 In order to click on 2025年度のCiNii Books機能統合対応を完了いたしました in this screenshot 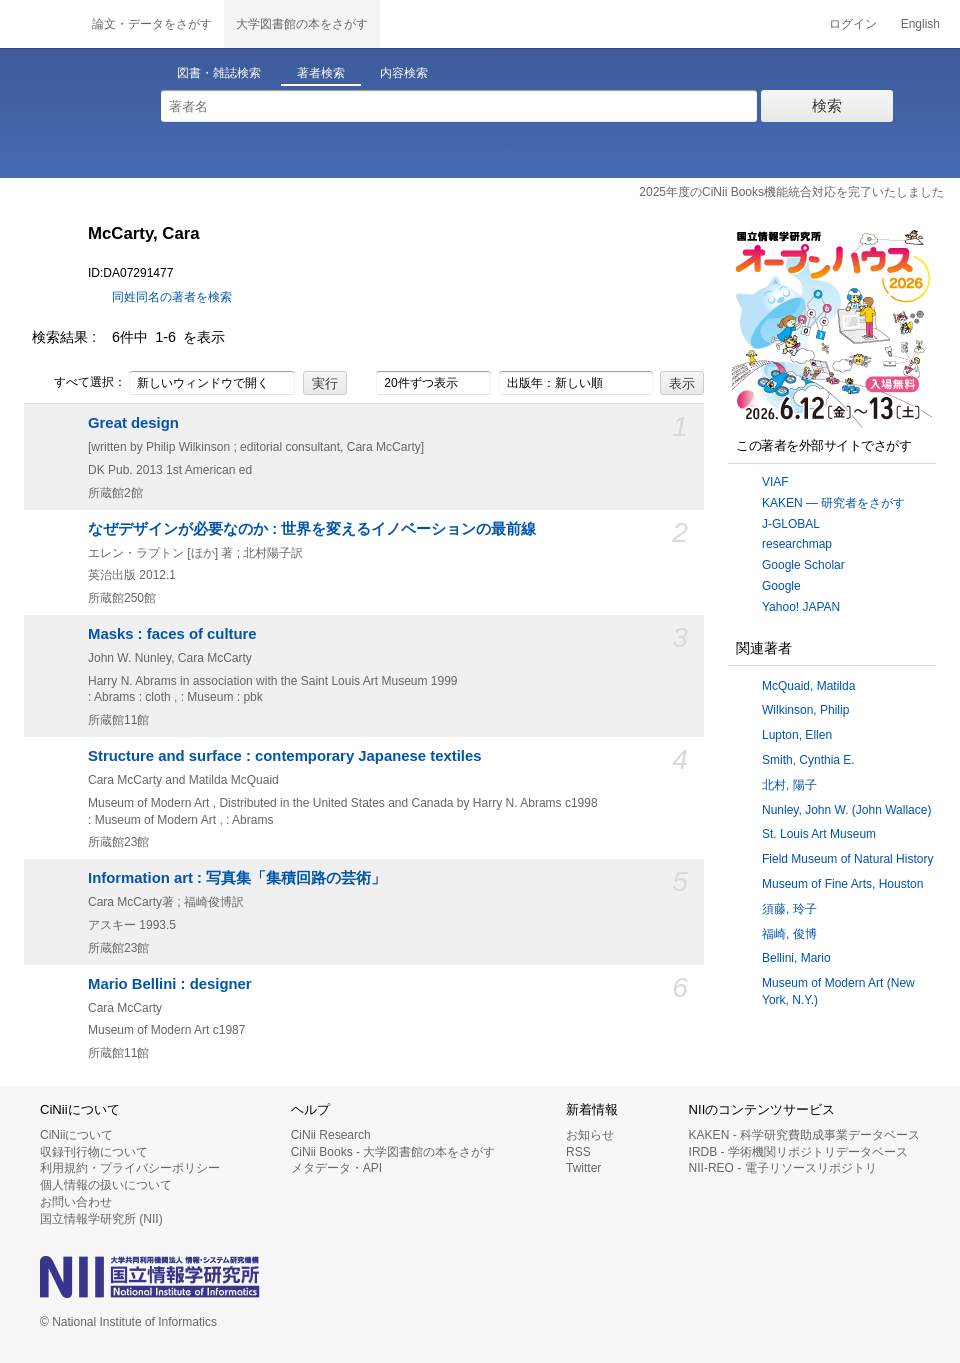, I will do `click(791, 192)`.